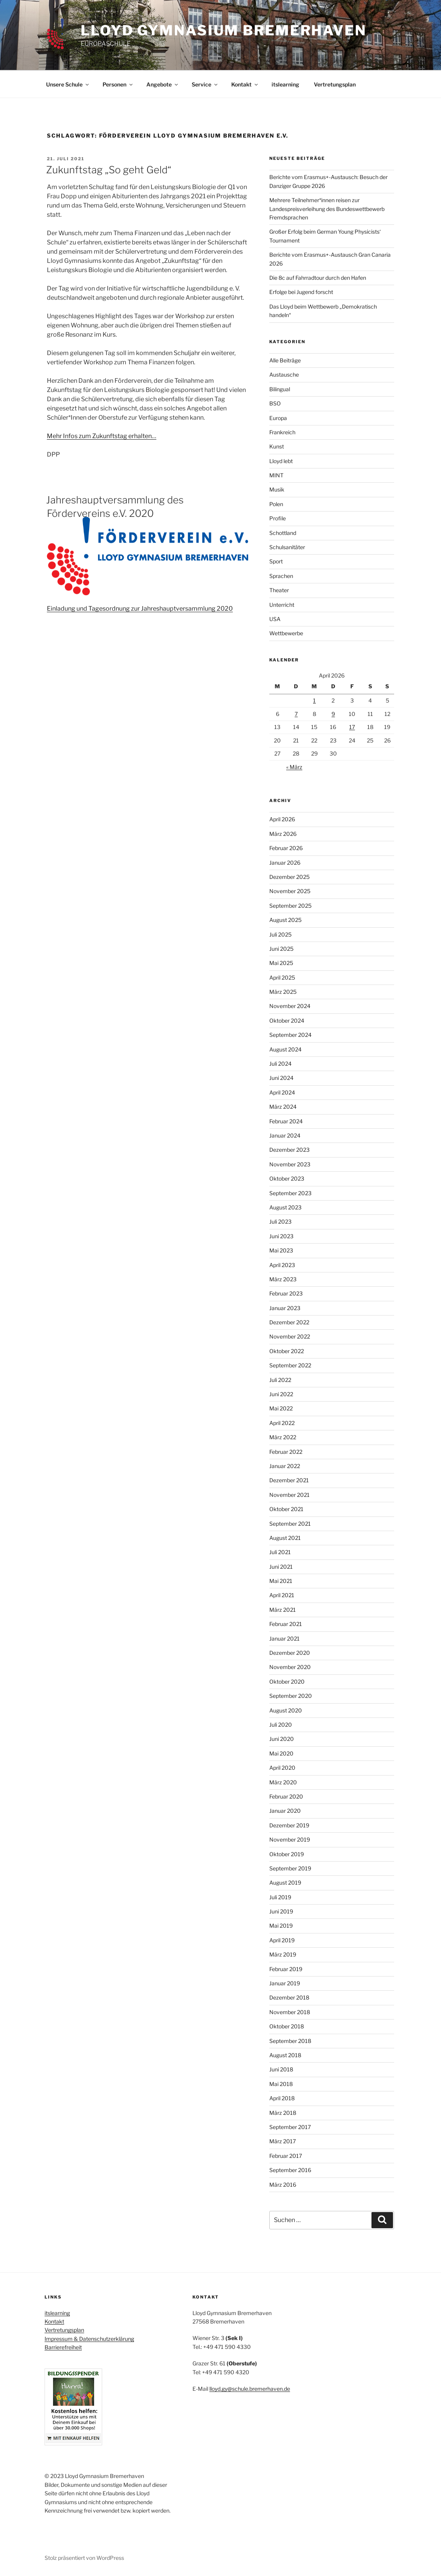 The width and height of the screenshot is (441, 2576). I want to click on Mai 2020, so click(281, 1753).